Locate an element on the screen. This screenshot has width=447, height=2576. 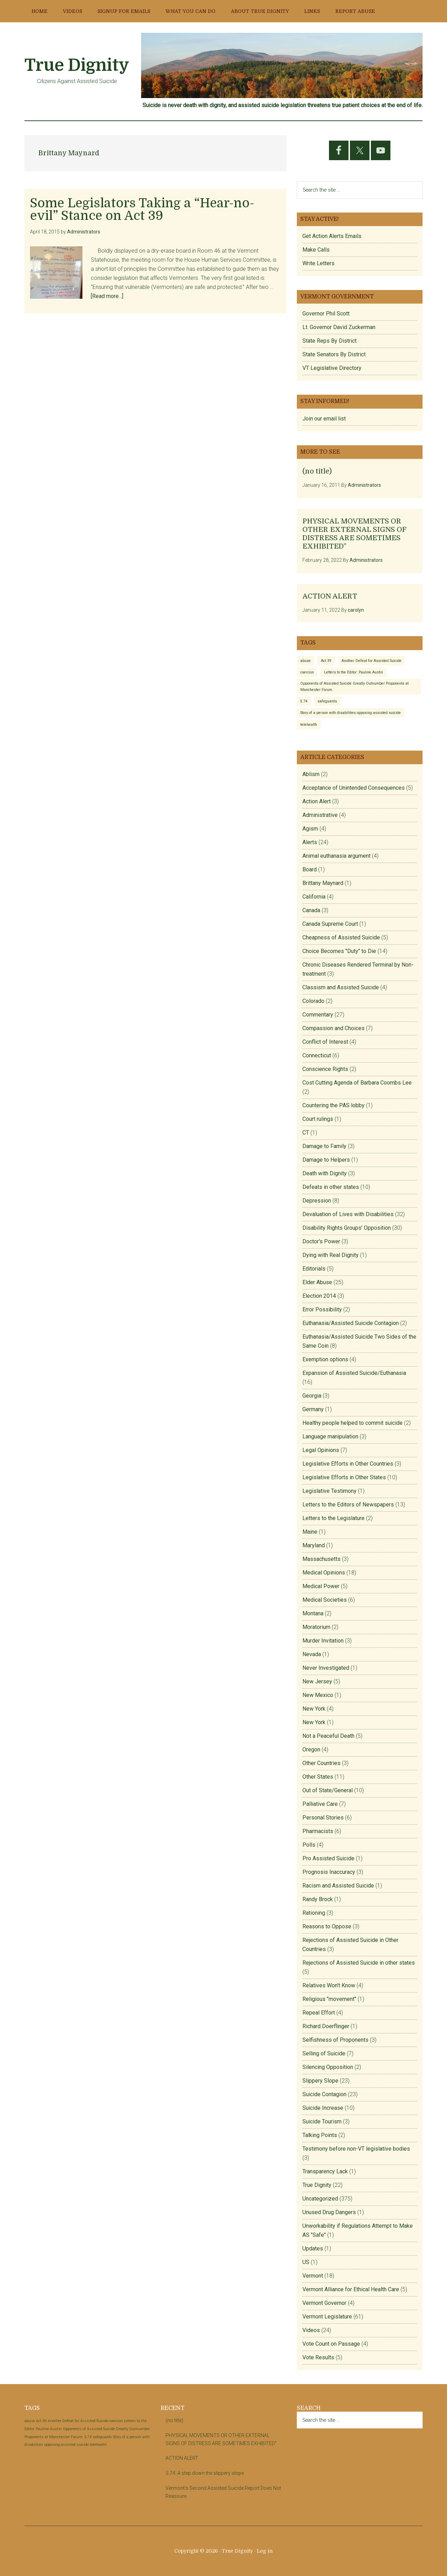
Vermont Governor is located at coordinates (324, 2303).